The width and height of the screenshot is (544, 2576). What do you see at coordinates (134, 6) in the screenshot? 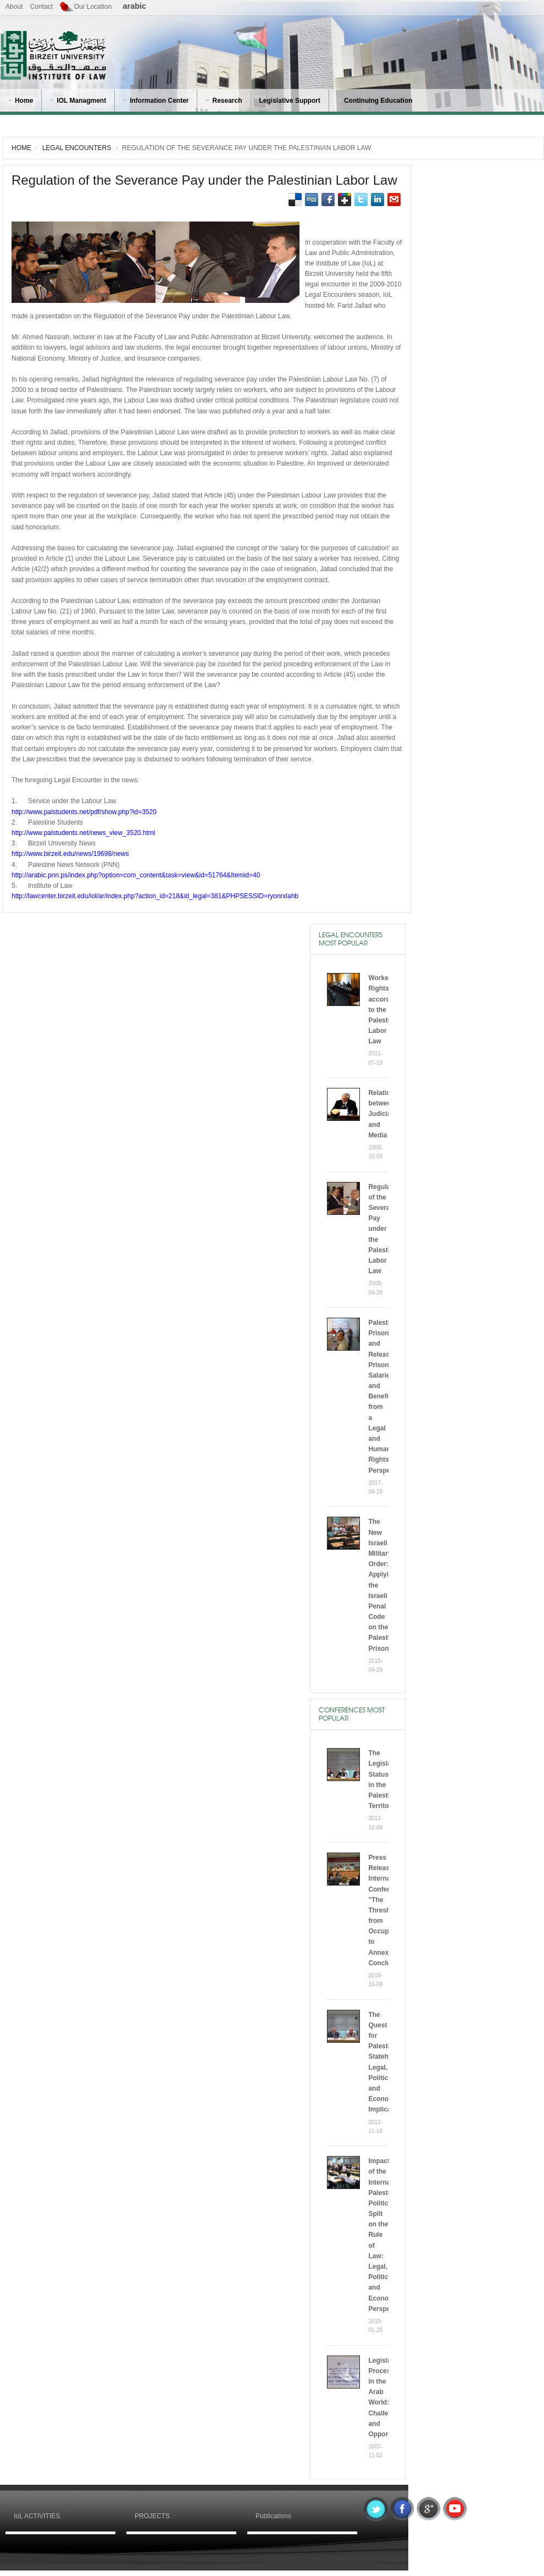
I see `arabic` at bounding box center [134, 6].